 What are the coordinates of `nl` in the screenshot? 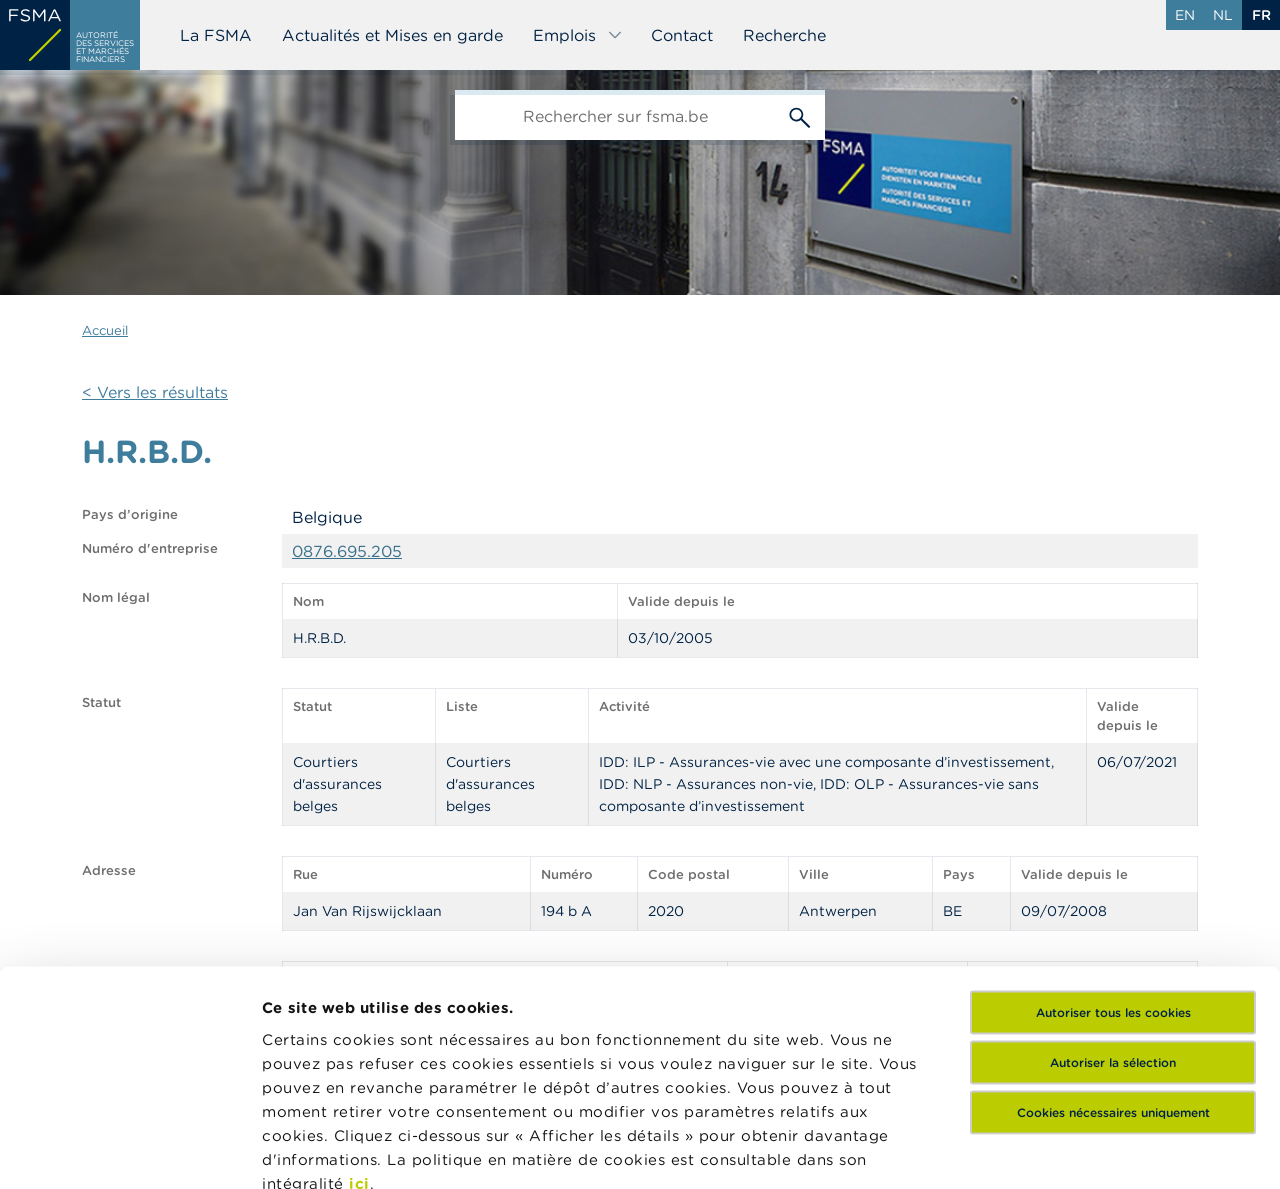 It's located at (1223, 15).